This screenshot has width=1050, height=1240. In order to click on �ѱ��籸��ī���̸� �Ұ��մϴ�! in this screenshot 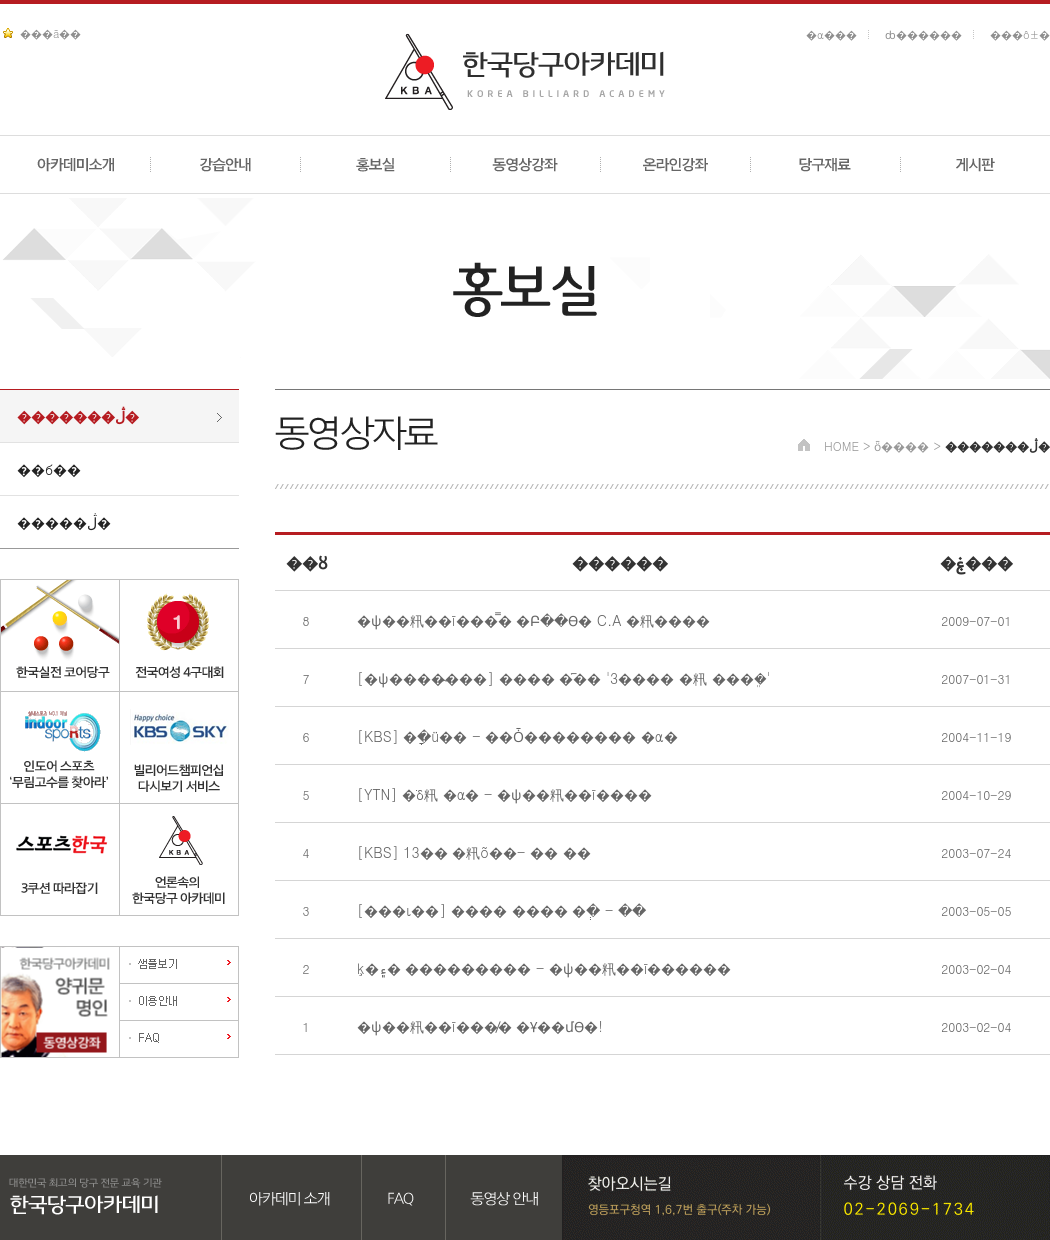, I will do `click(480, 1026)`.